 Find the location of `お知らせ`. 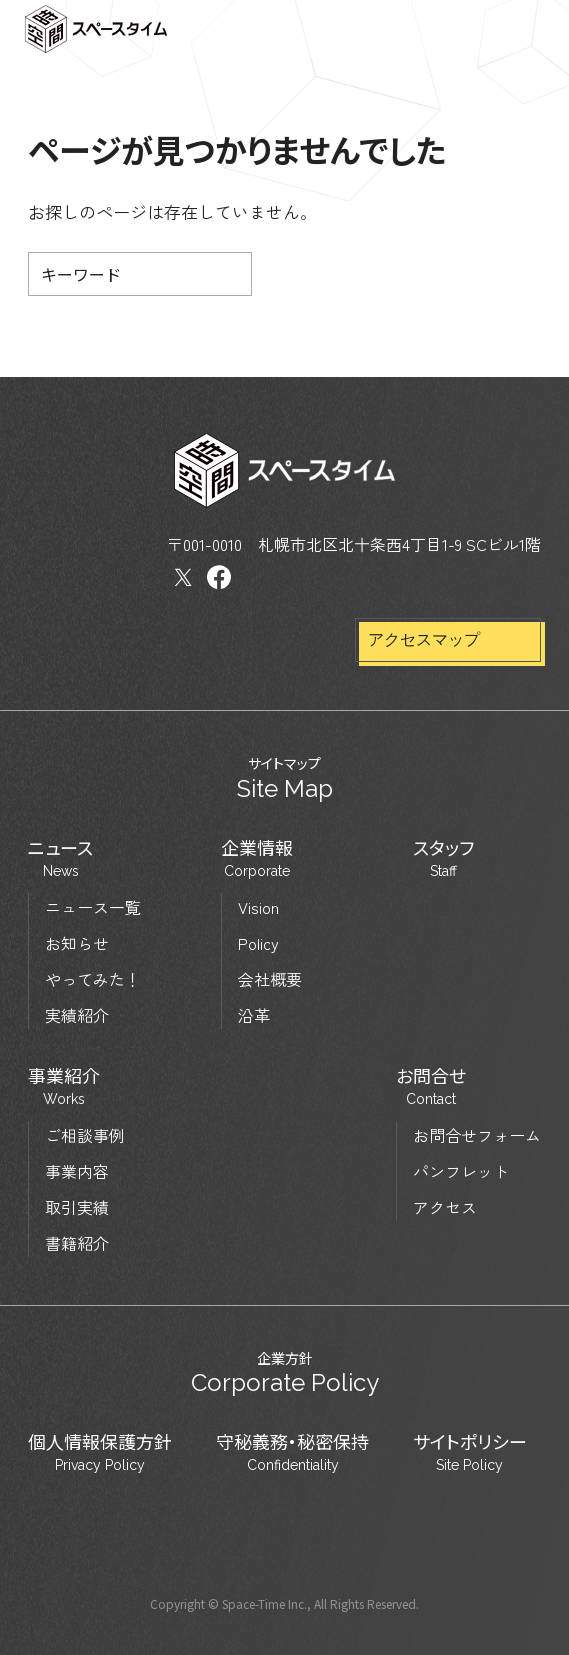

お知らせ is located at coordinates (77, 943).